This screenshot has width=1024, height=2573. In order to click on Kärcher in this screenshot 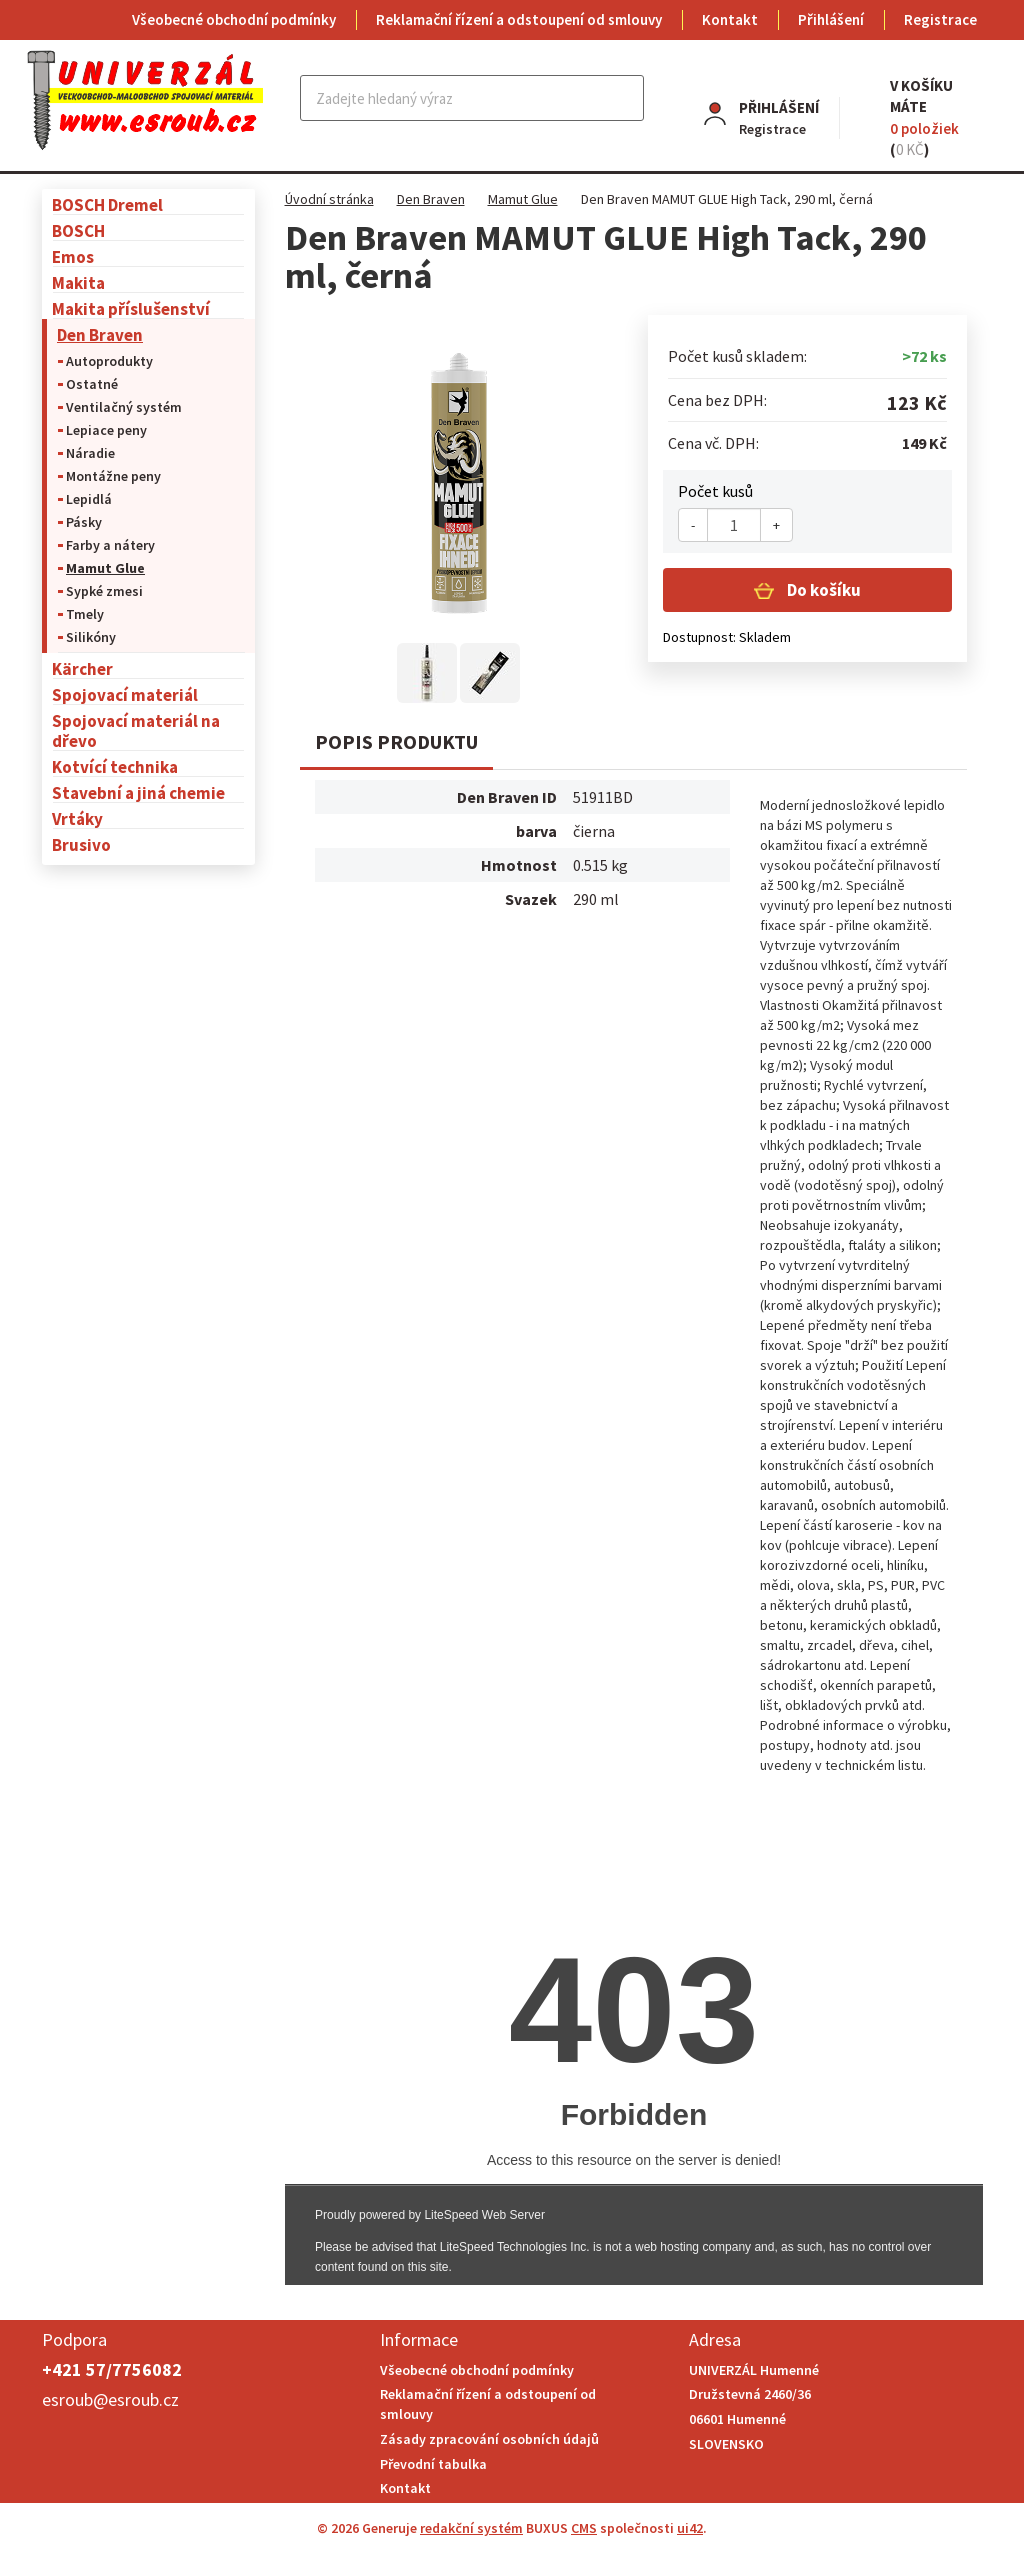, I will do `click(82, 668)`.